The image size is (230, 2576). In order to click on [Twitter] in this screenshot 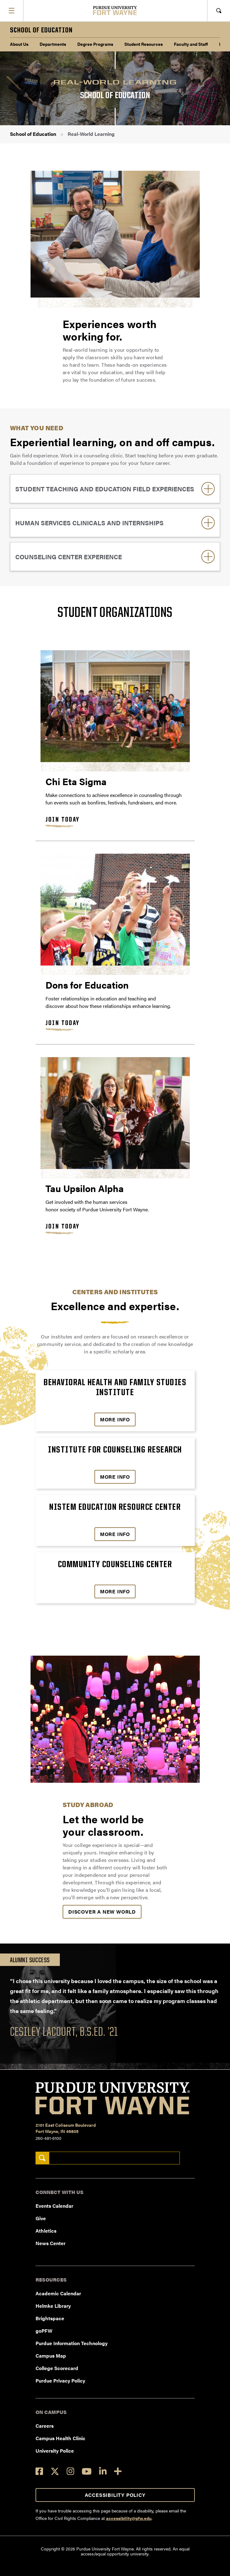, I will do `click(54, 2471)`.